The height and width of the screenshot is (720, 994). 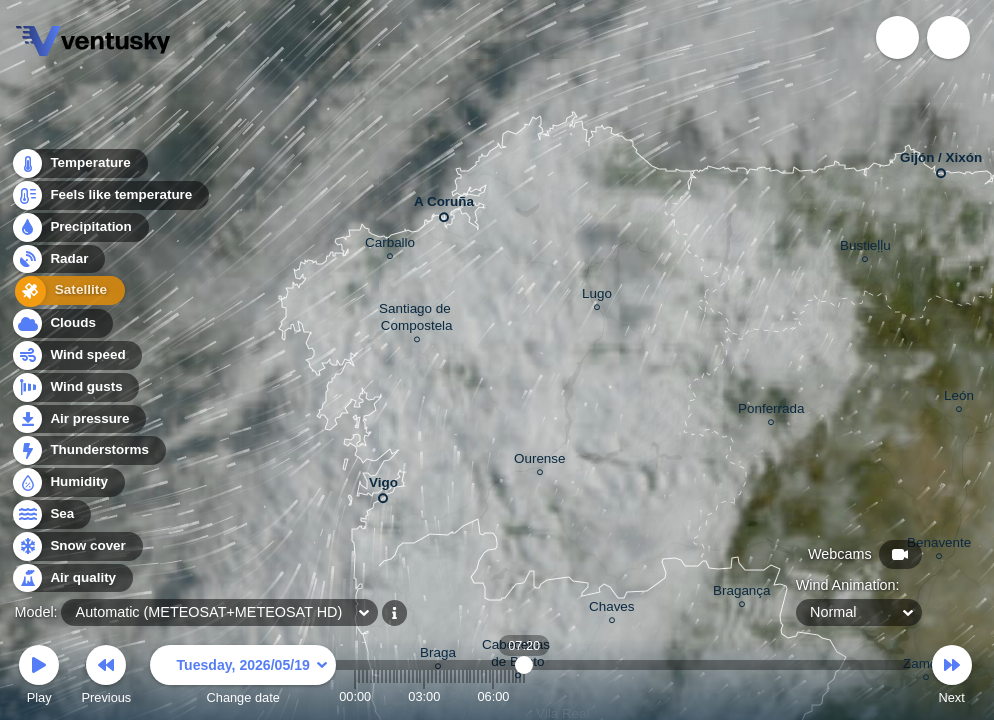 I want to click on Bustieḷḷu, so click(x=865, y=248).